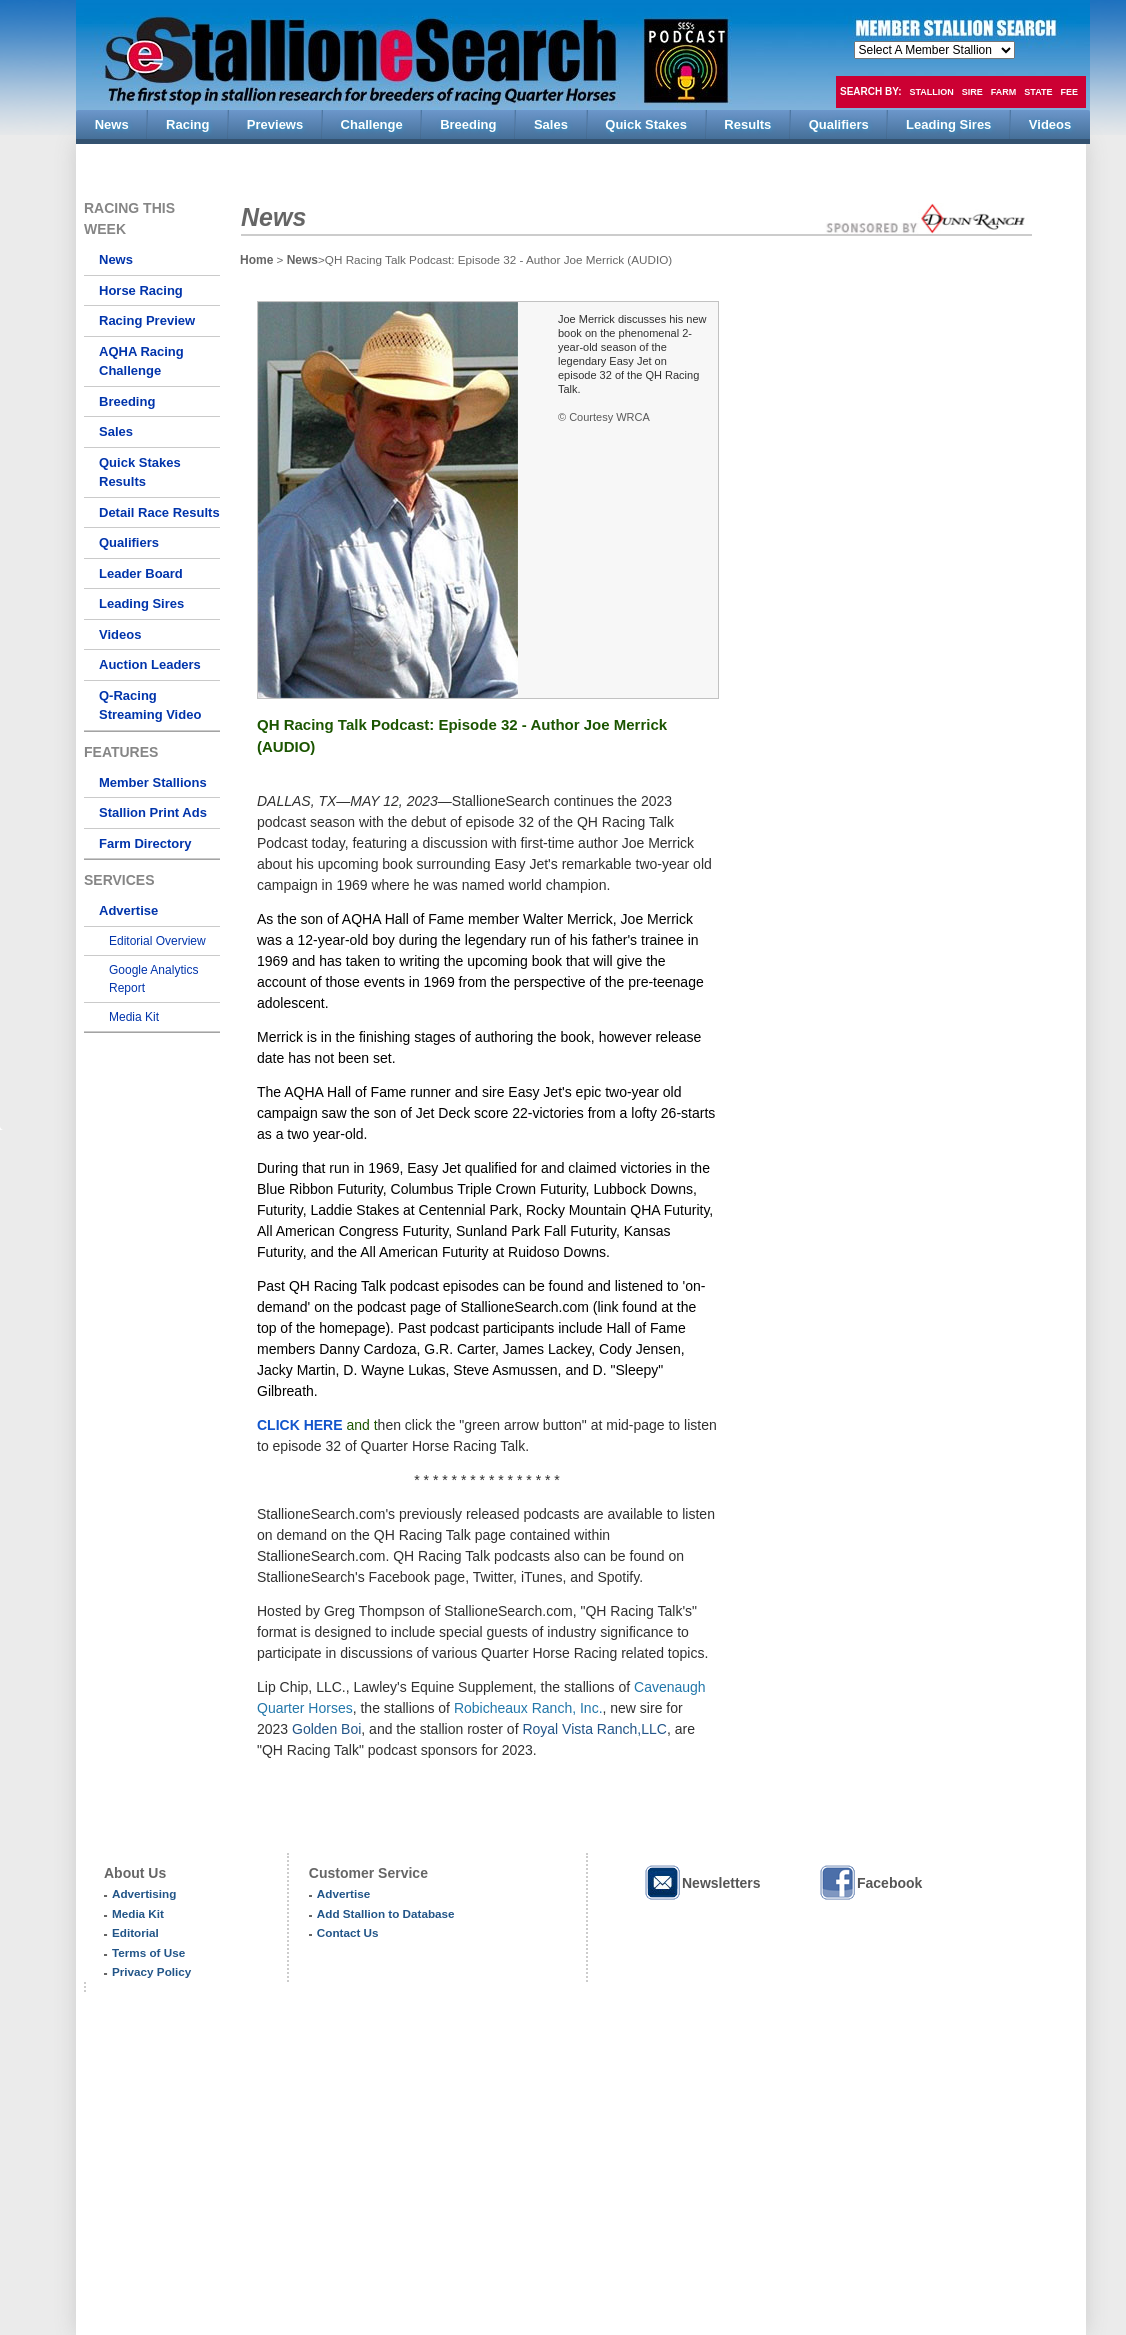 This screenshot has height=2335, width=1126. What do you see at coordinates (153, 782) in the screenshot?
I see `Member Stallions` at bounding box center [153, 782].